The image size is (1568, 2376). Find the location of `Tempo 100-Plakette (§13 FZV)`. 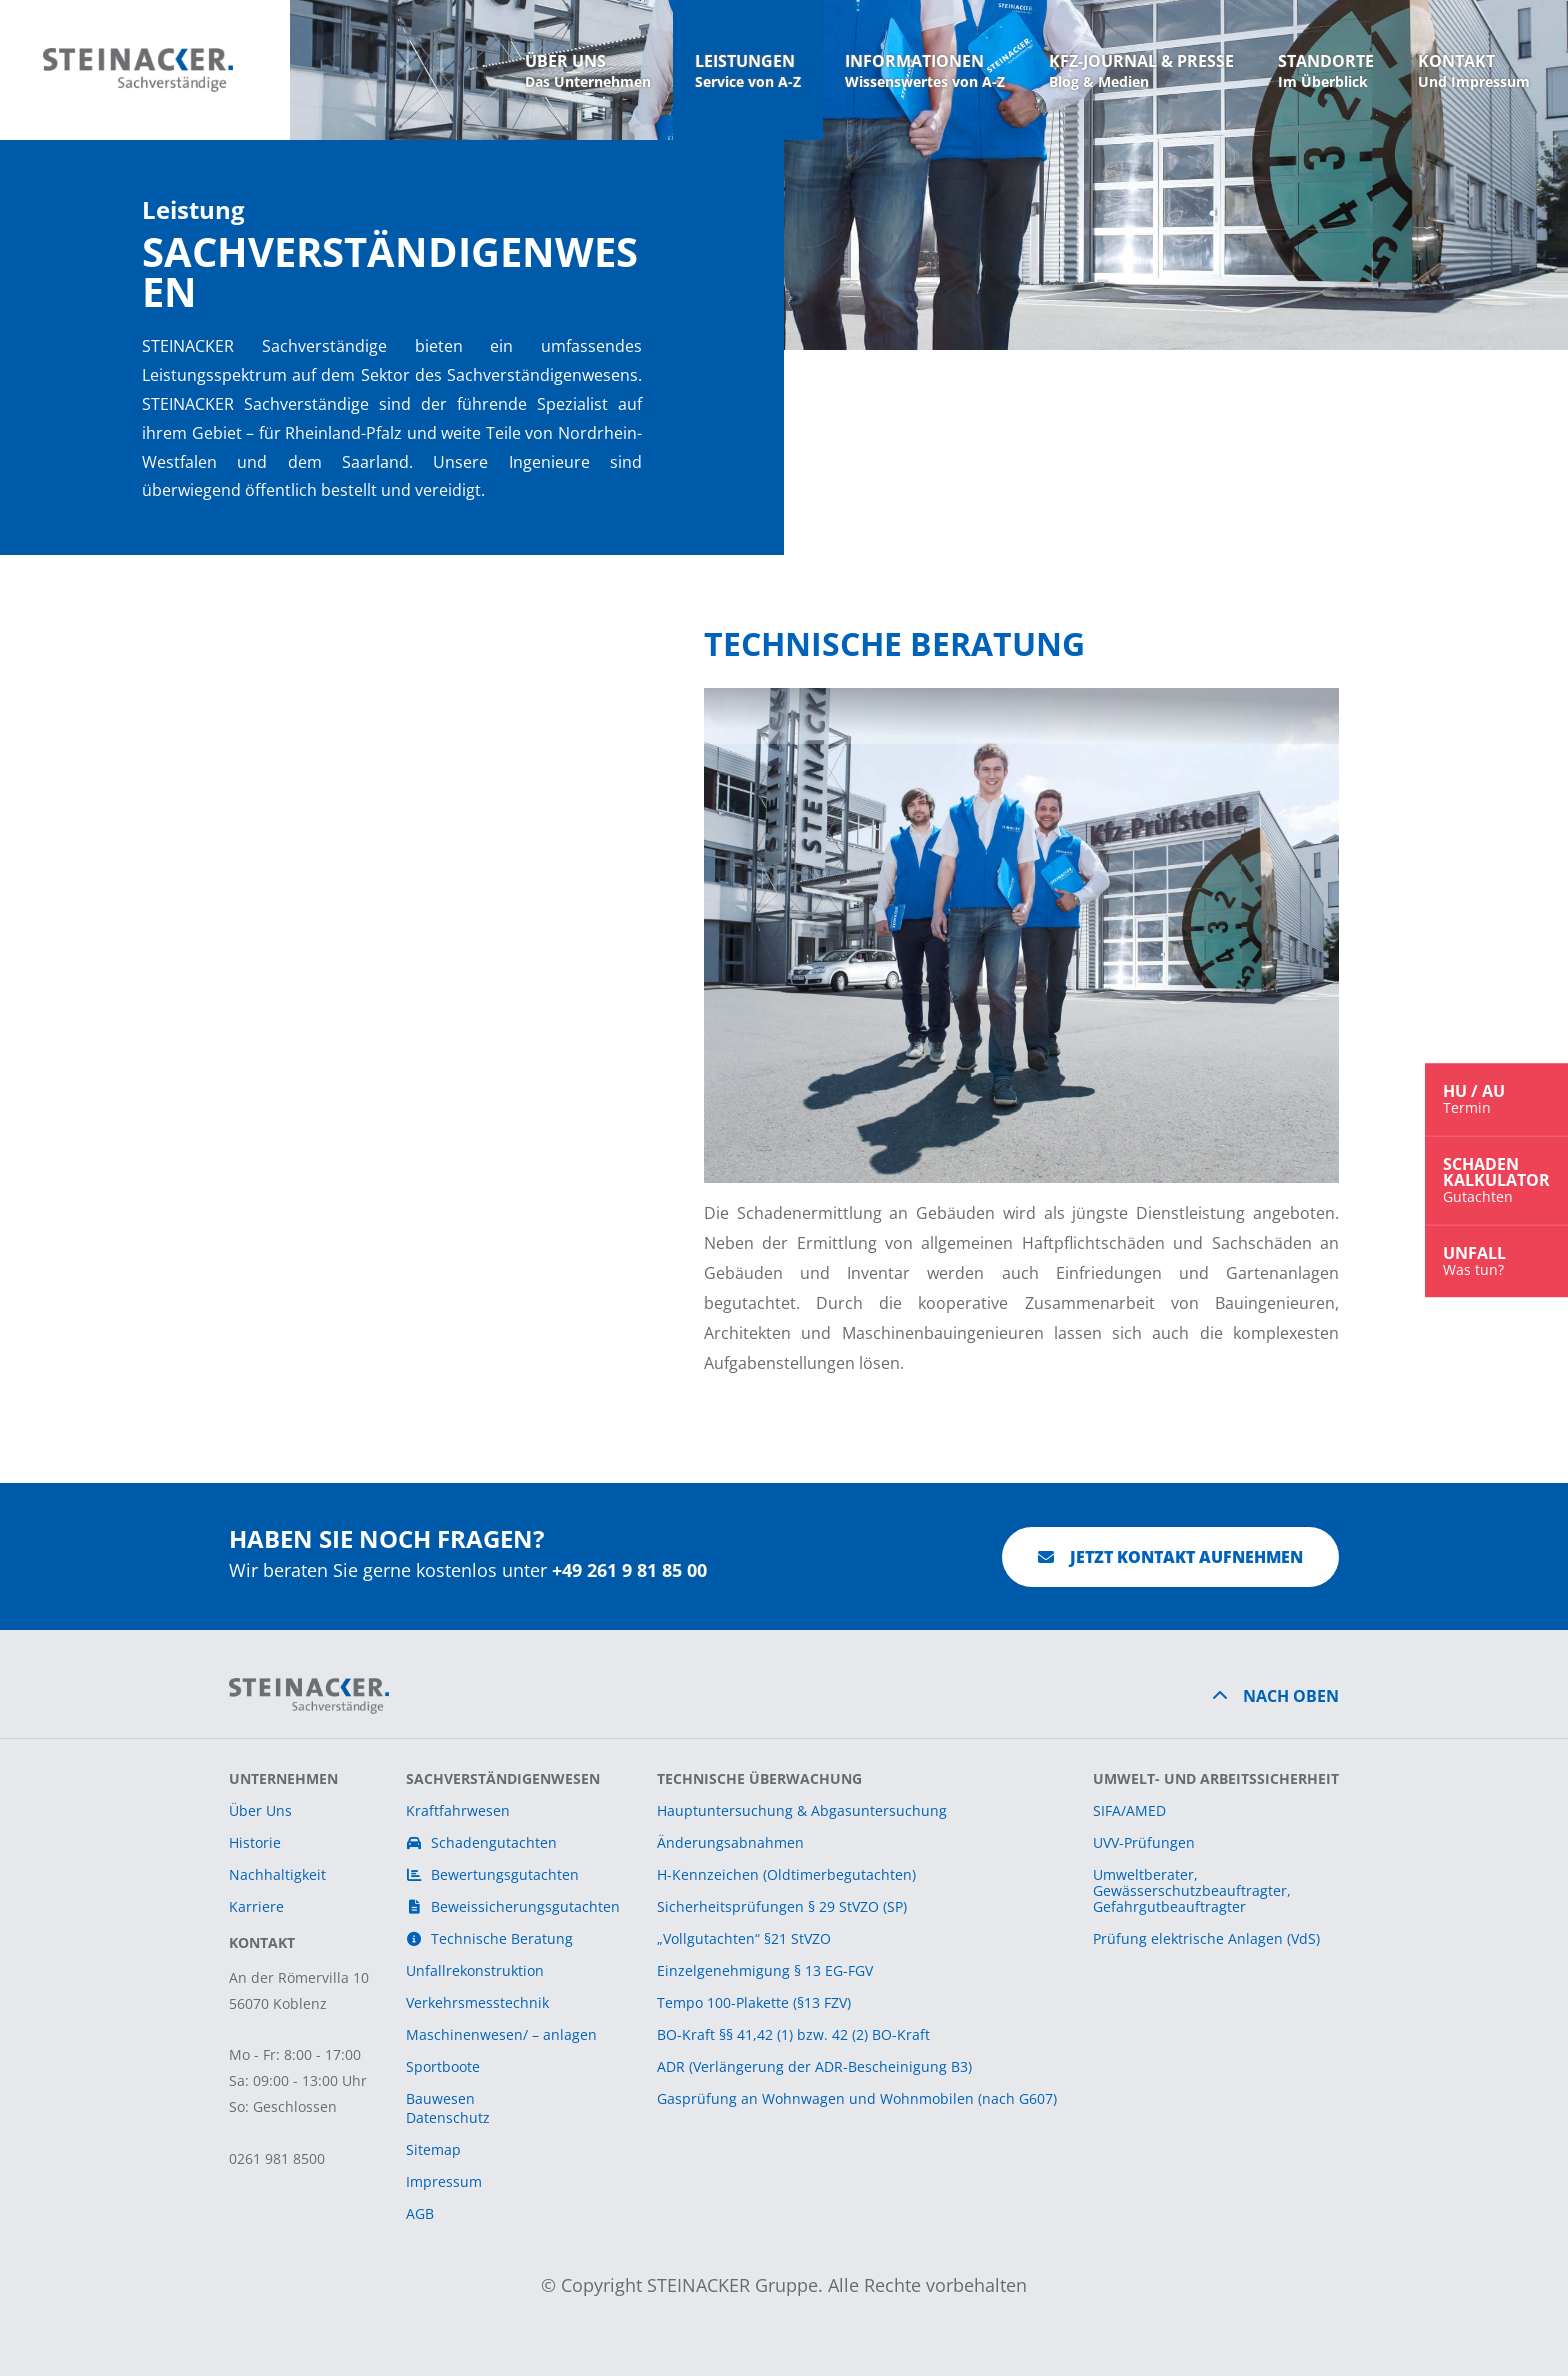

Tempo 100-Plakette (§13 FZV) is located at coordinates (754, 2002).